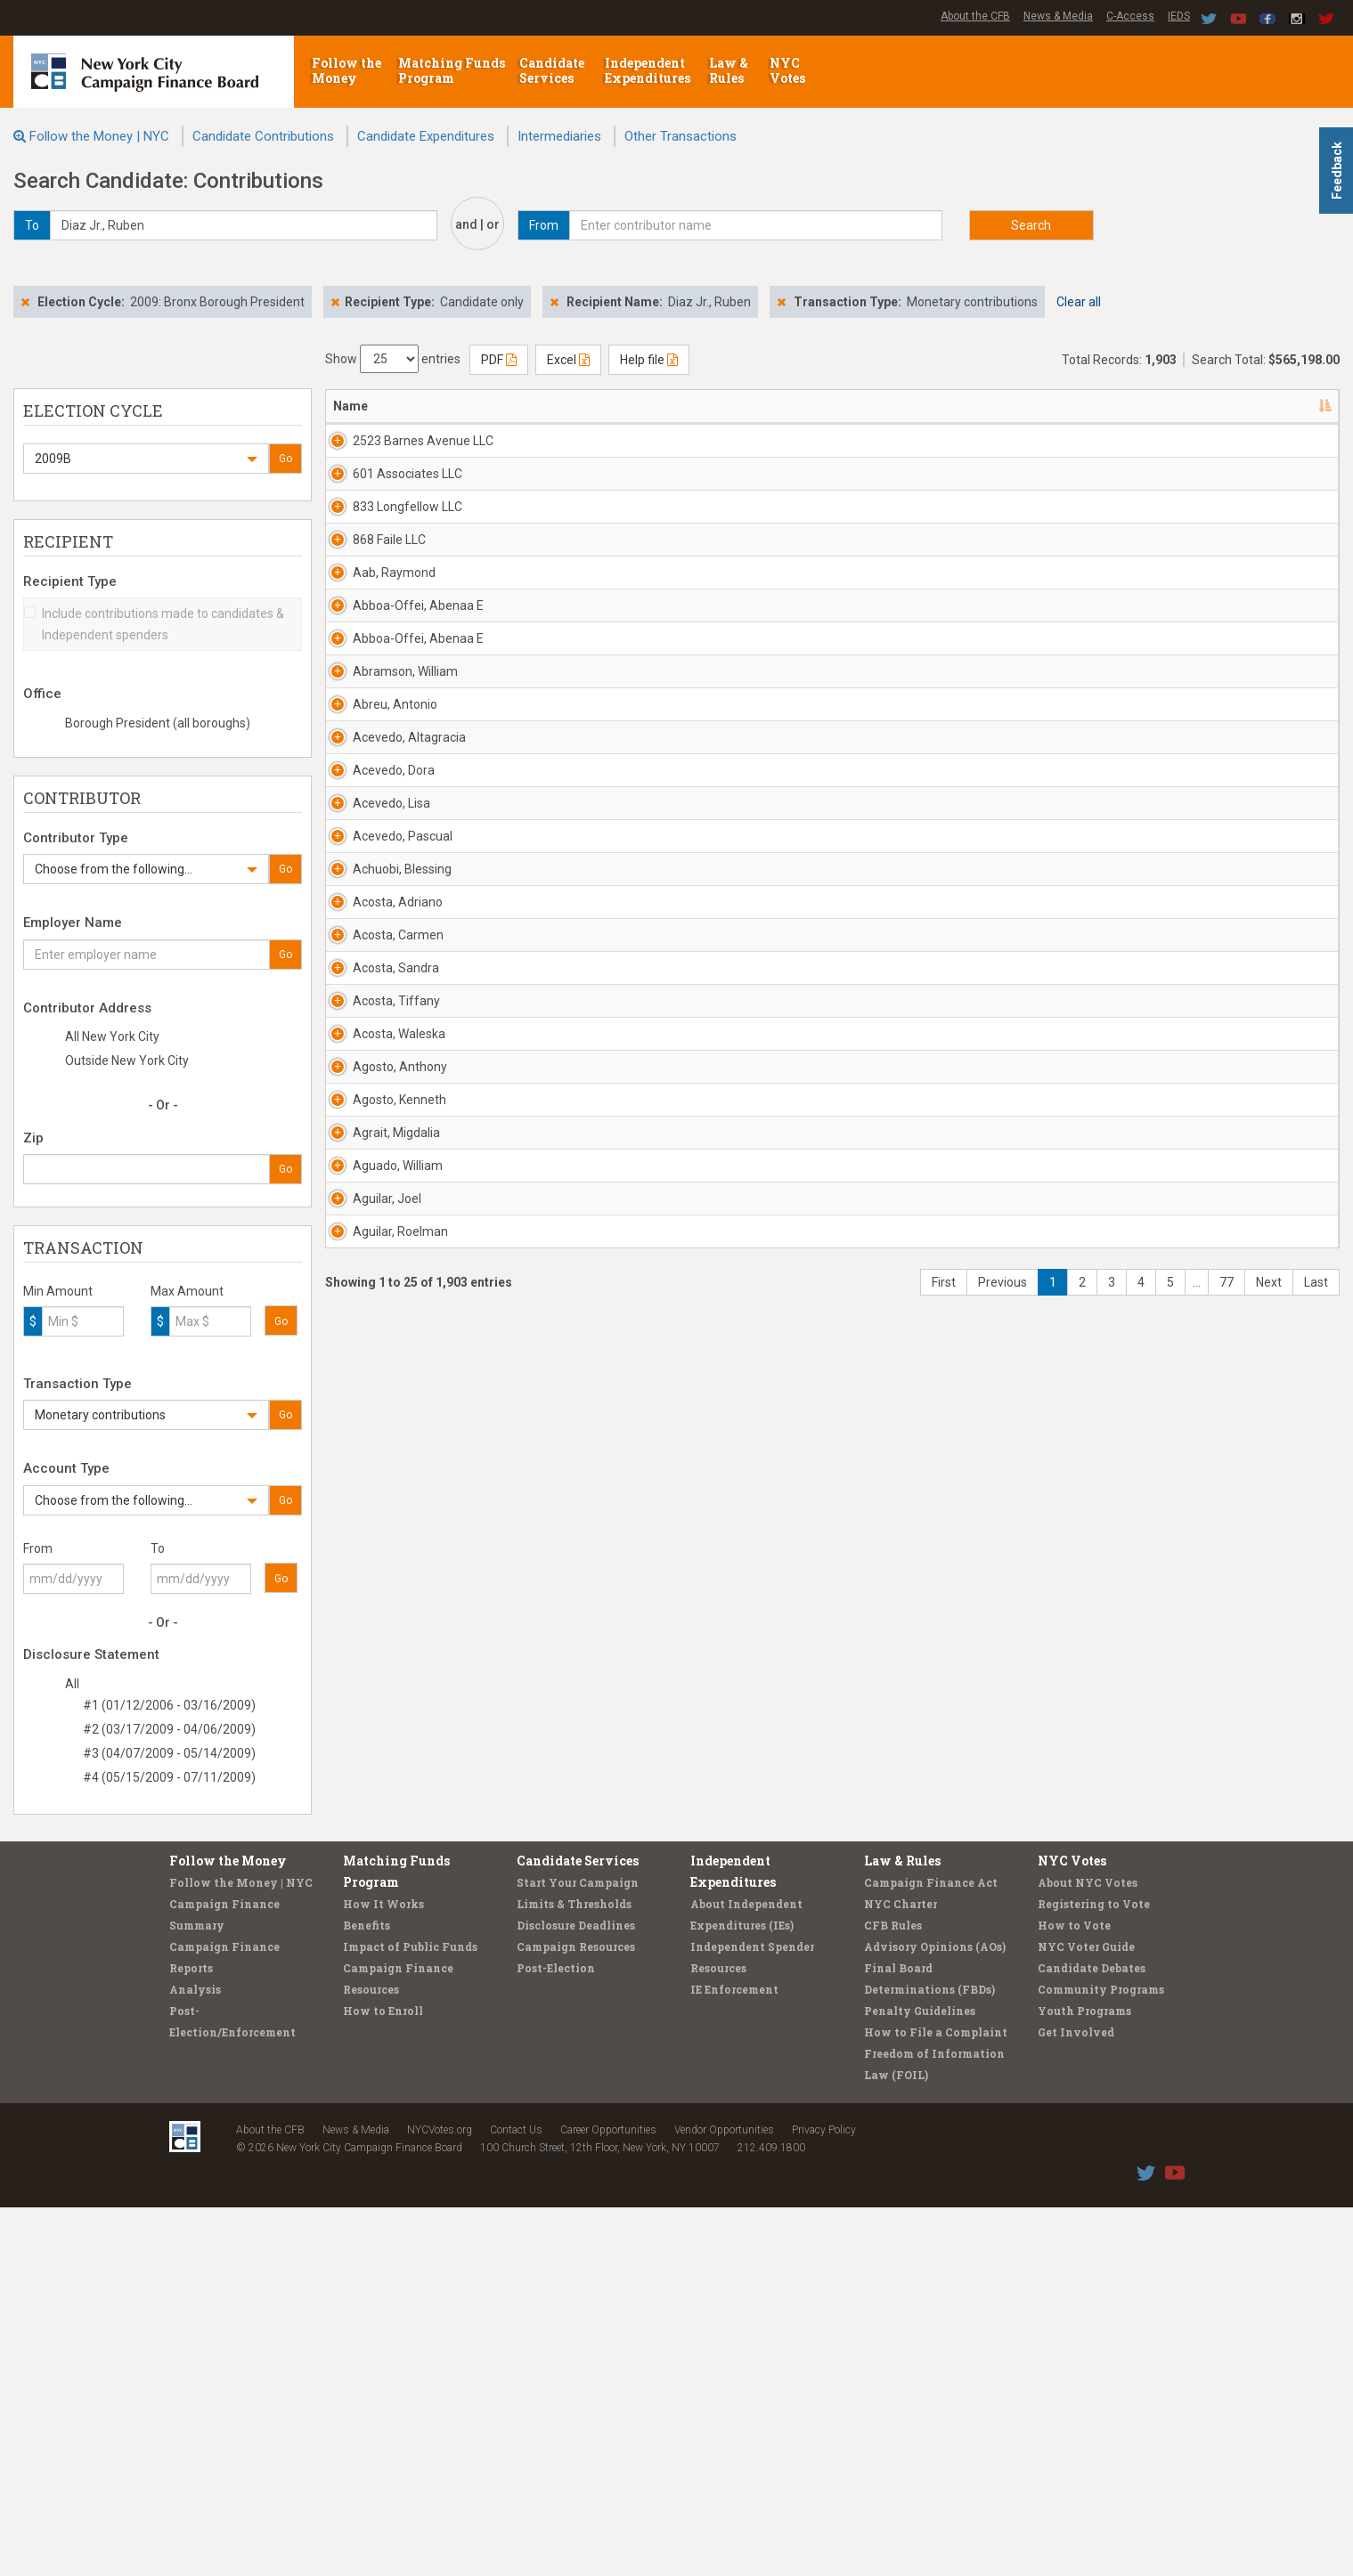  Describe the element at coordinates (383, 2379) in the screenshot. I see `How to Enroll` at that location.